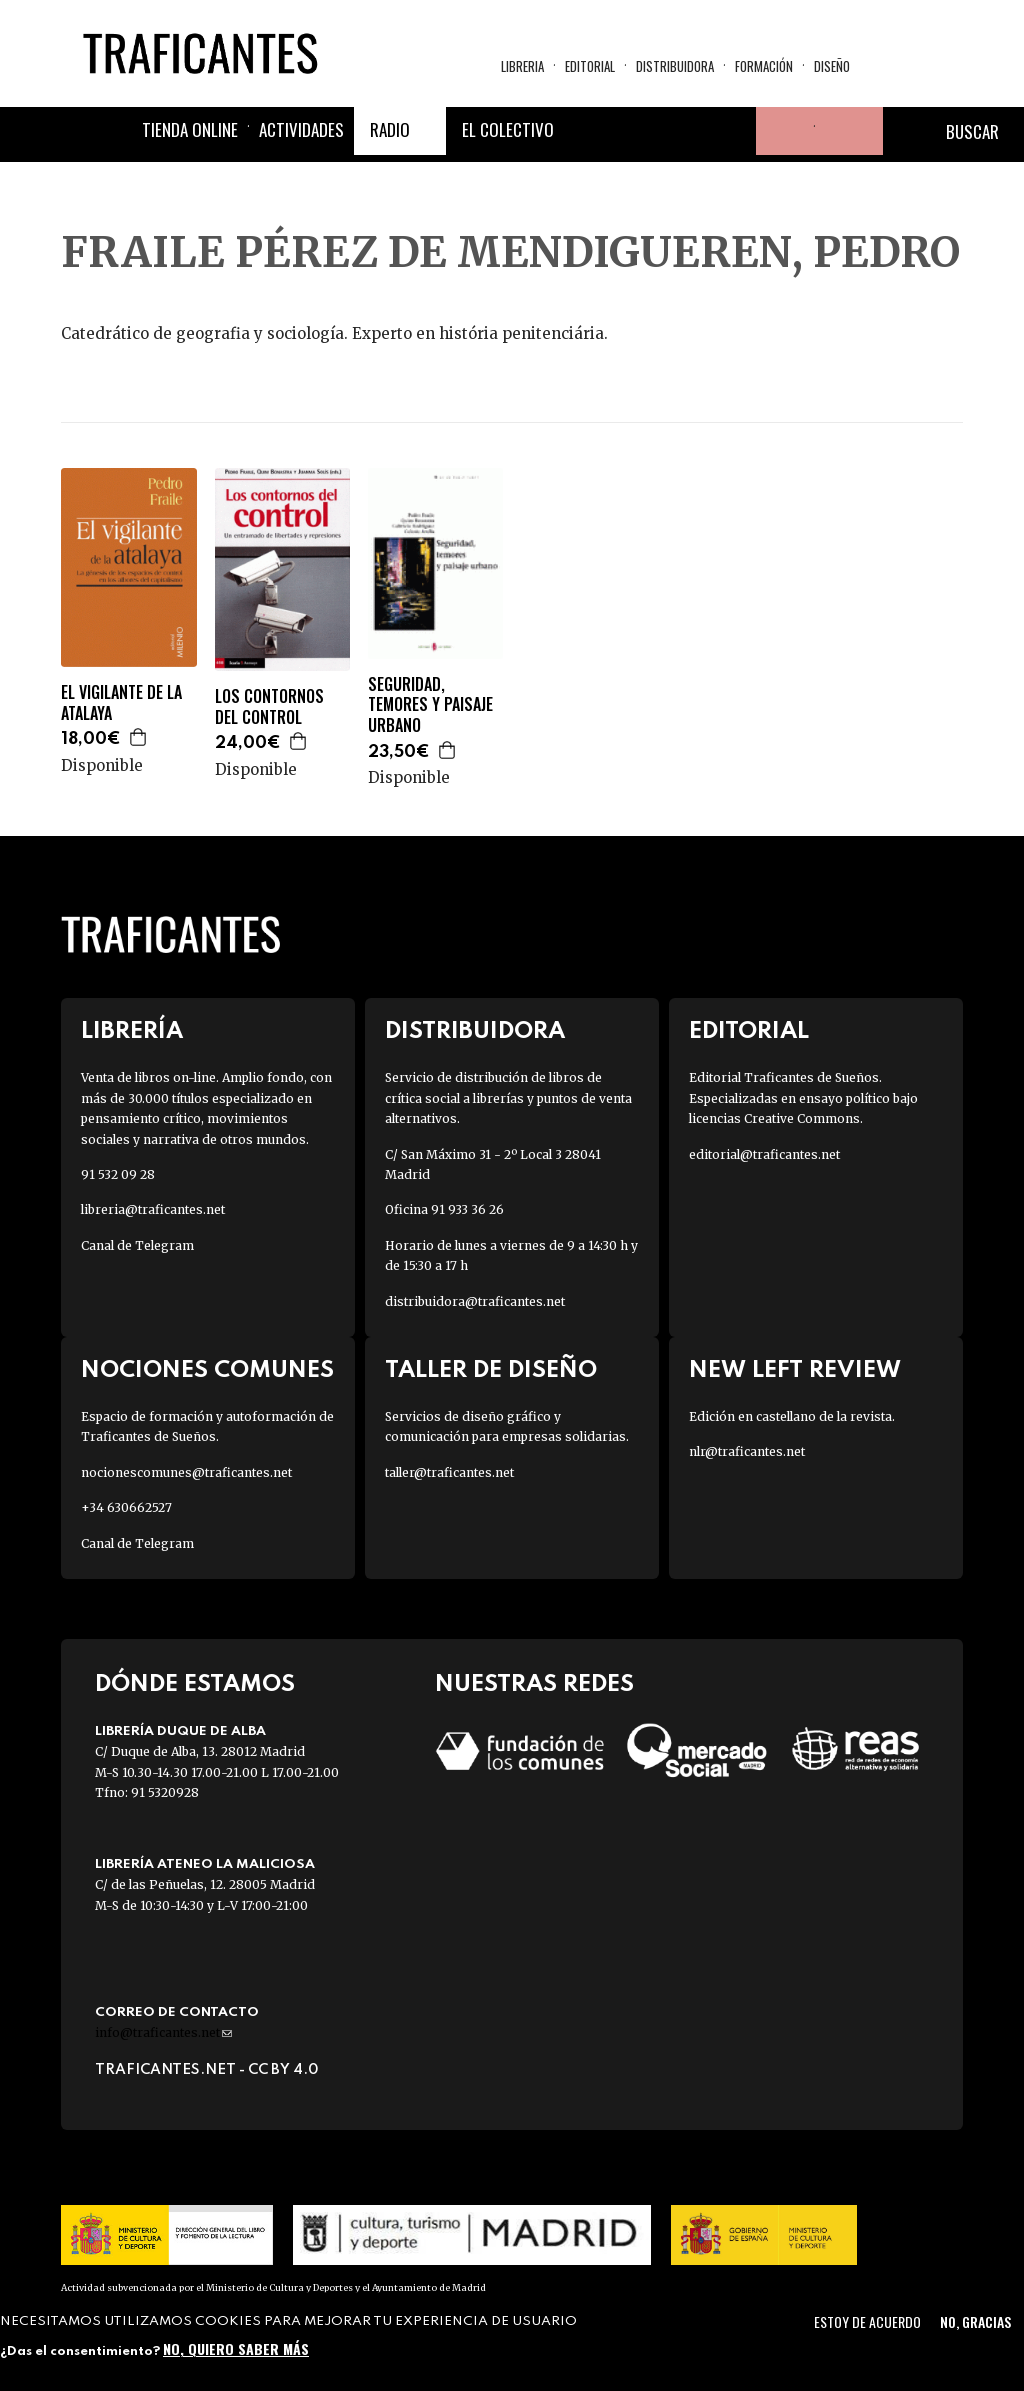 Image resolution: width=1024 pixels, height=2391 pixels. Describe the element at coordinates (207, 1370) in the screenshot. I see `Nociones Comunes` at that location.